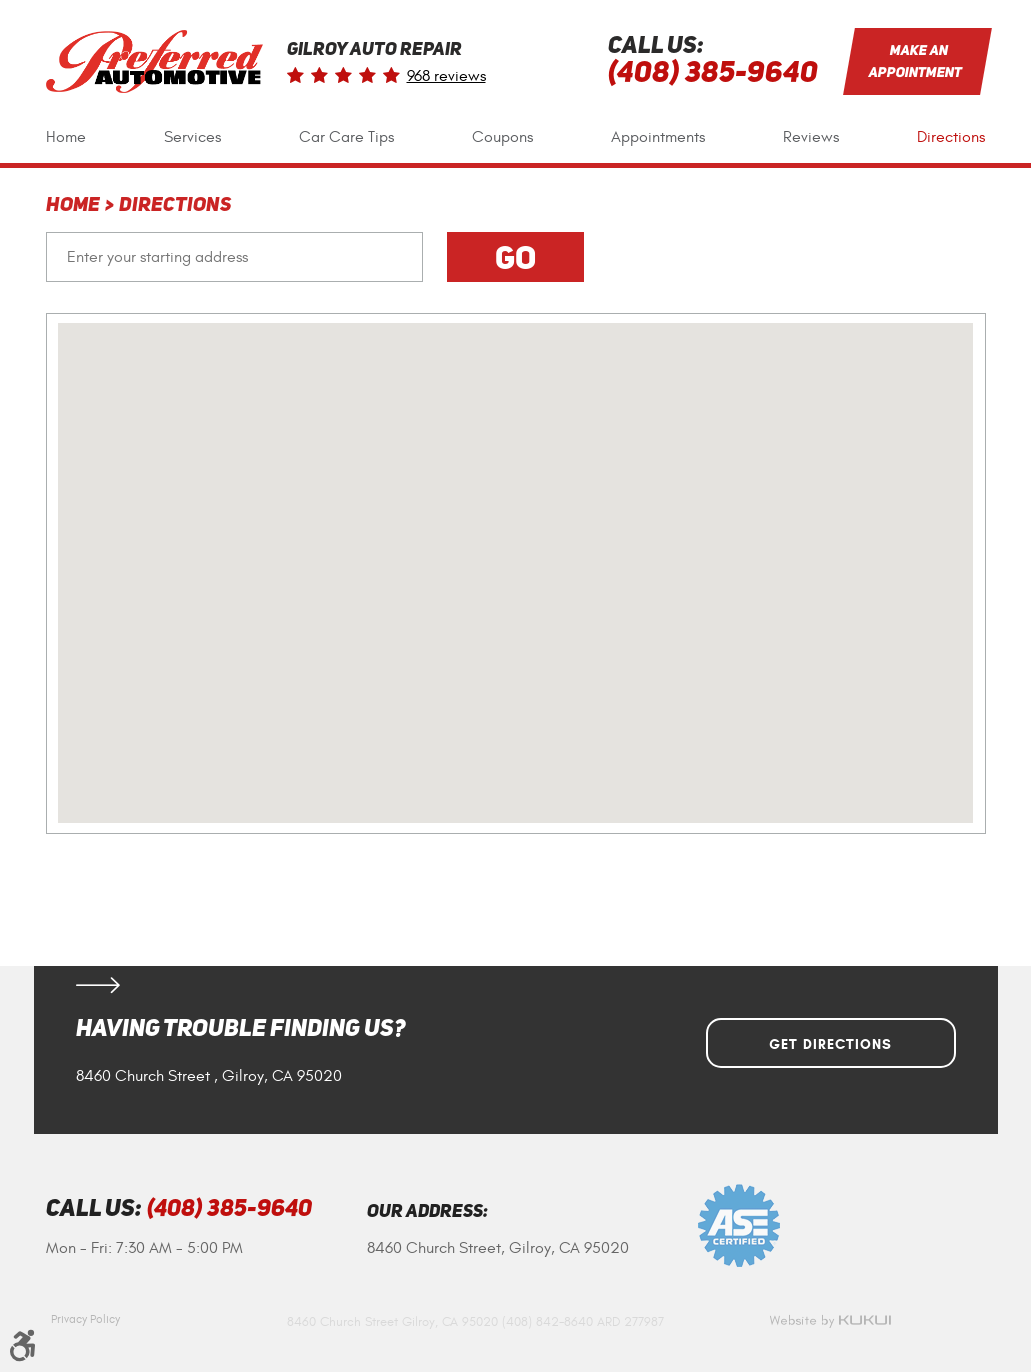 The height and width of the screenshot is (1372, 1031). What do you see at coordinates (446, 76) in the screenshot?
I see `968 reviews` at bounding box center [446, 76].